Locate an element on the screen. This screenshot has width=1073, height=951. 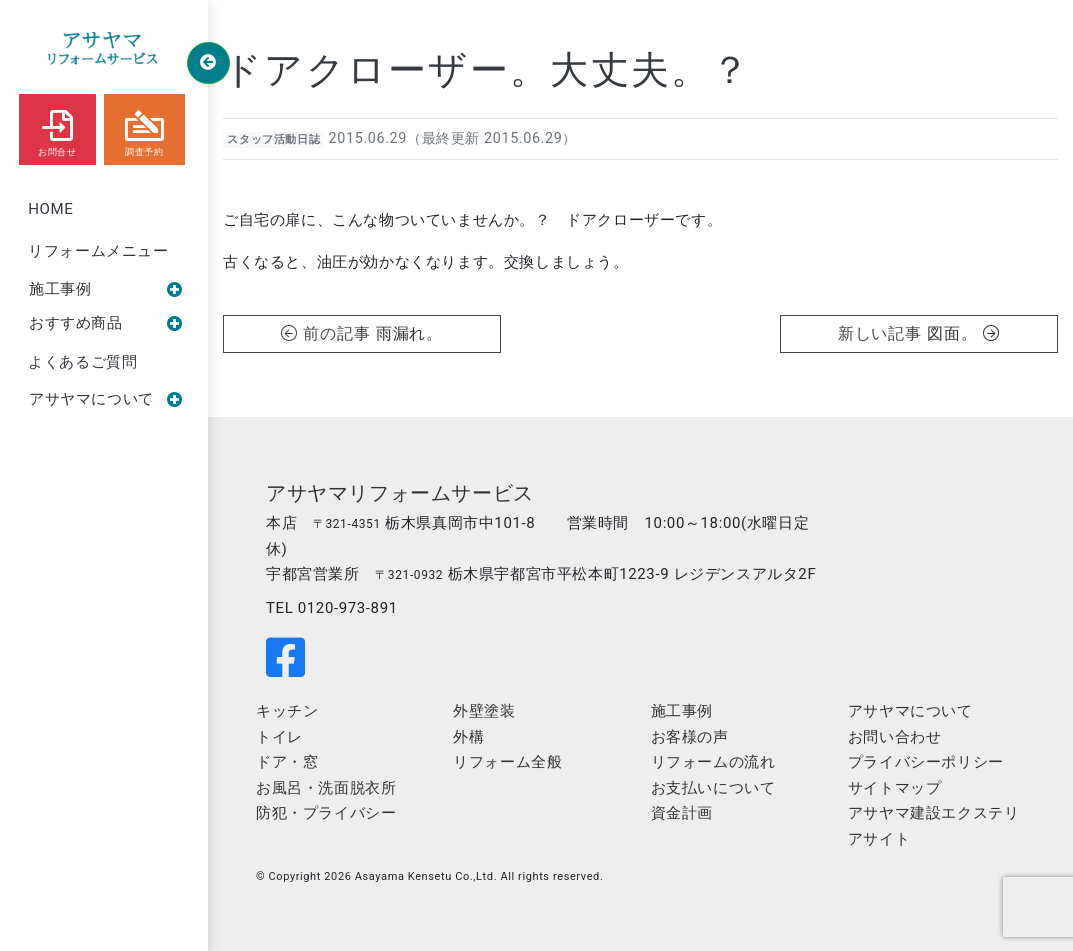
HOME is located at coordinates (50, 209).